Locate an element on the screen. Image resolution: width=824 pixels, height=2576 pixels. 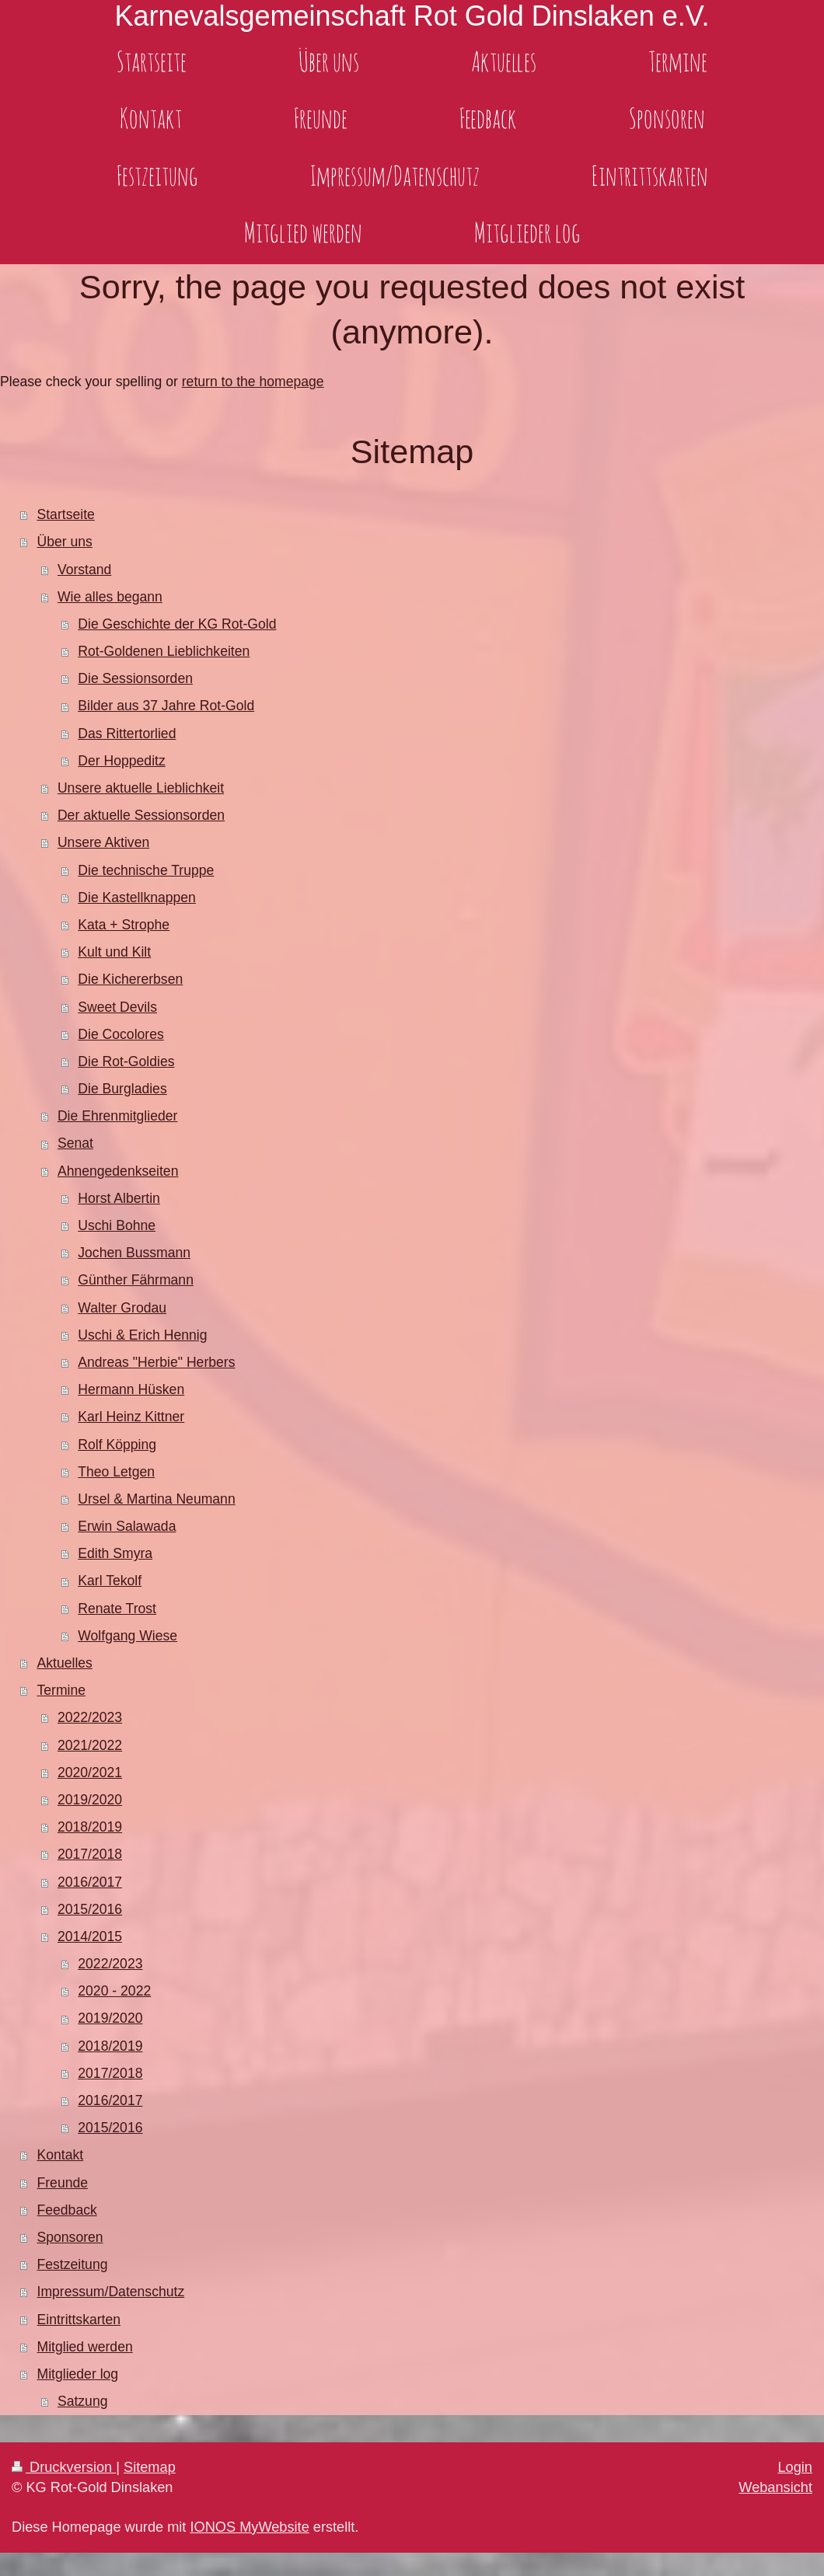
Sitemap is located at coordinates (150, 2467).